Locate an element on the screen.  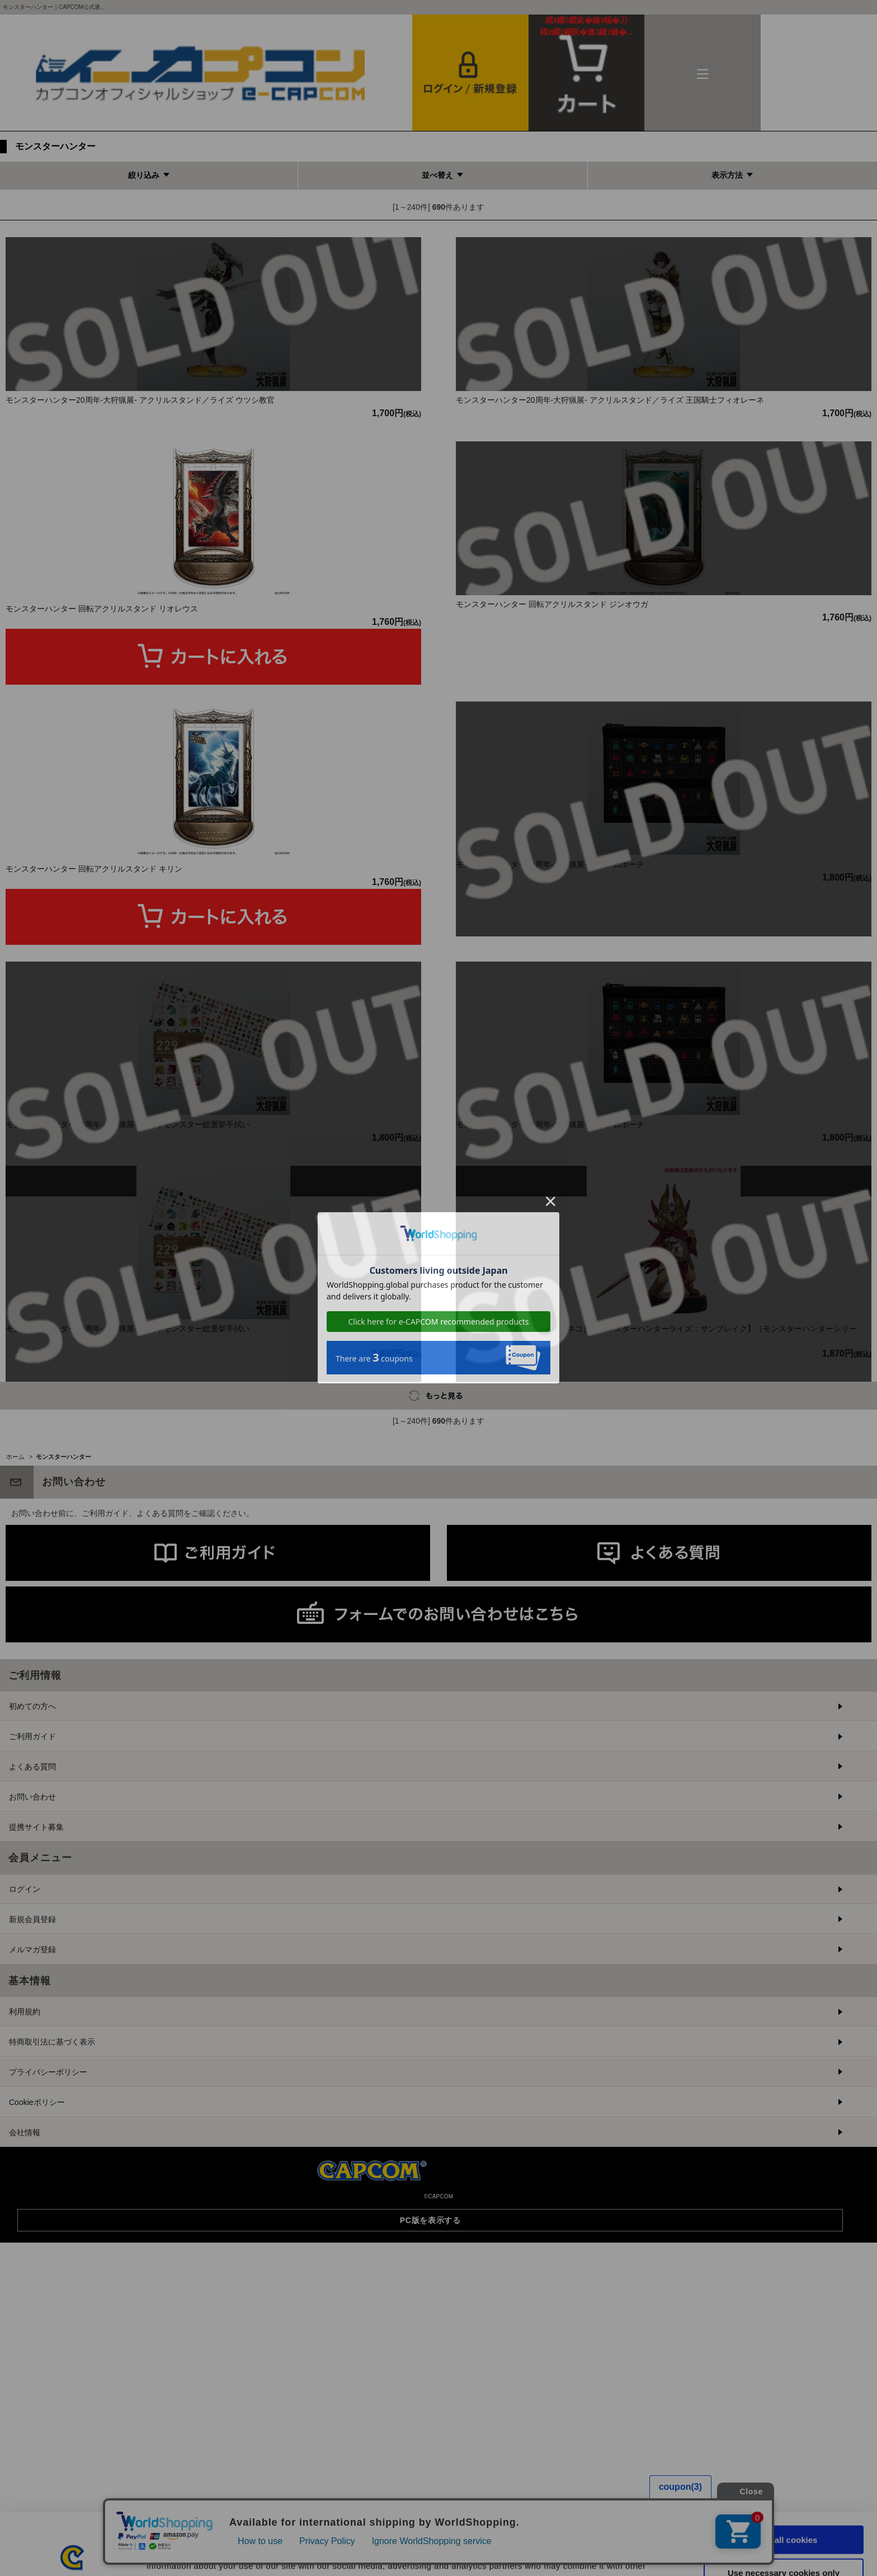
ご利用ガイド is located at coordinates (32, 1979).